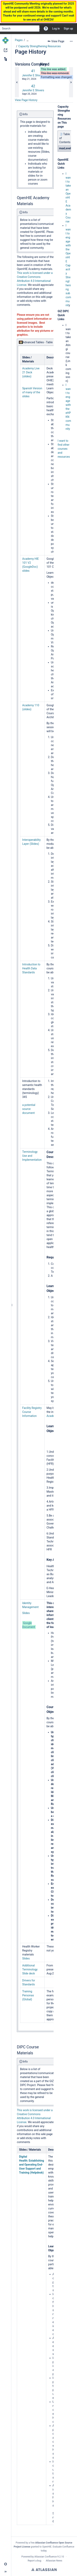 This screenshot has width=77, height=2576. What do you see at coordinates (30, 1969) in the screenshot?
I see `Additional Terminology Slide deck` at bounding box center [30, 1969].